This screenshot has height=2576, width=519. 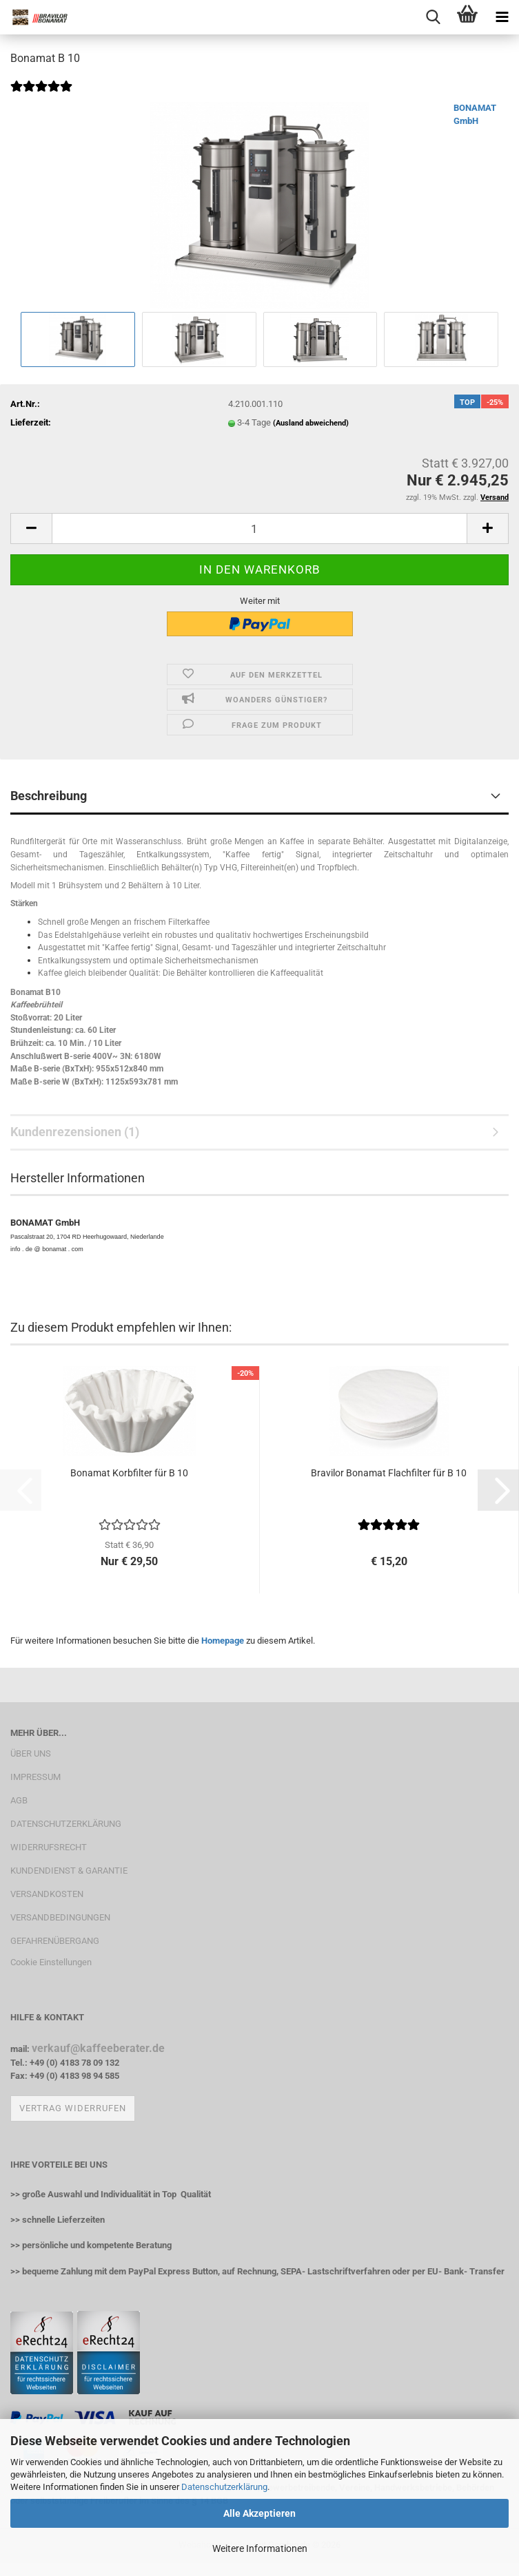 I want to click on GEFAHRENÜBERGANG, so click(x=54, y=1941).